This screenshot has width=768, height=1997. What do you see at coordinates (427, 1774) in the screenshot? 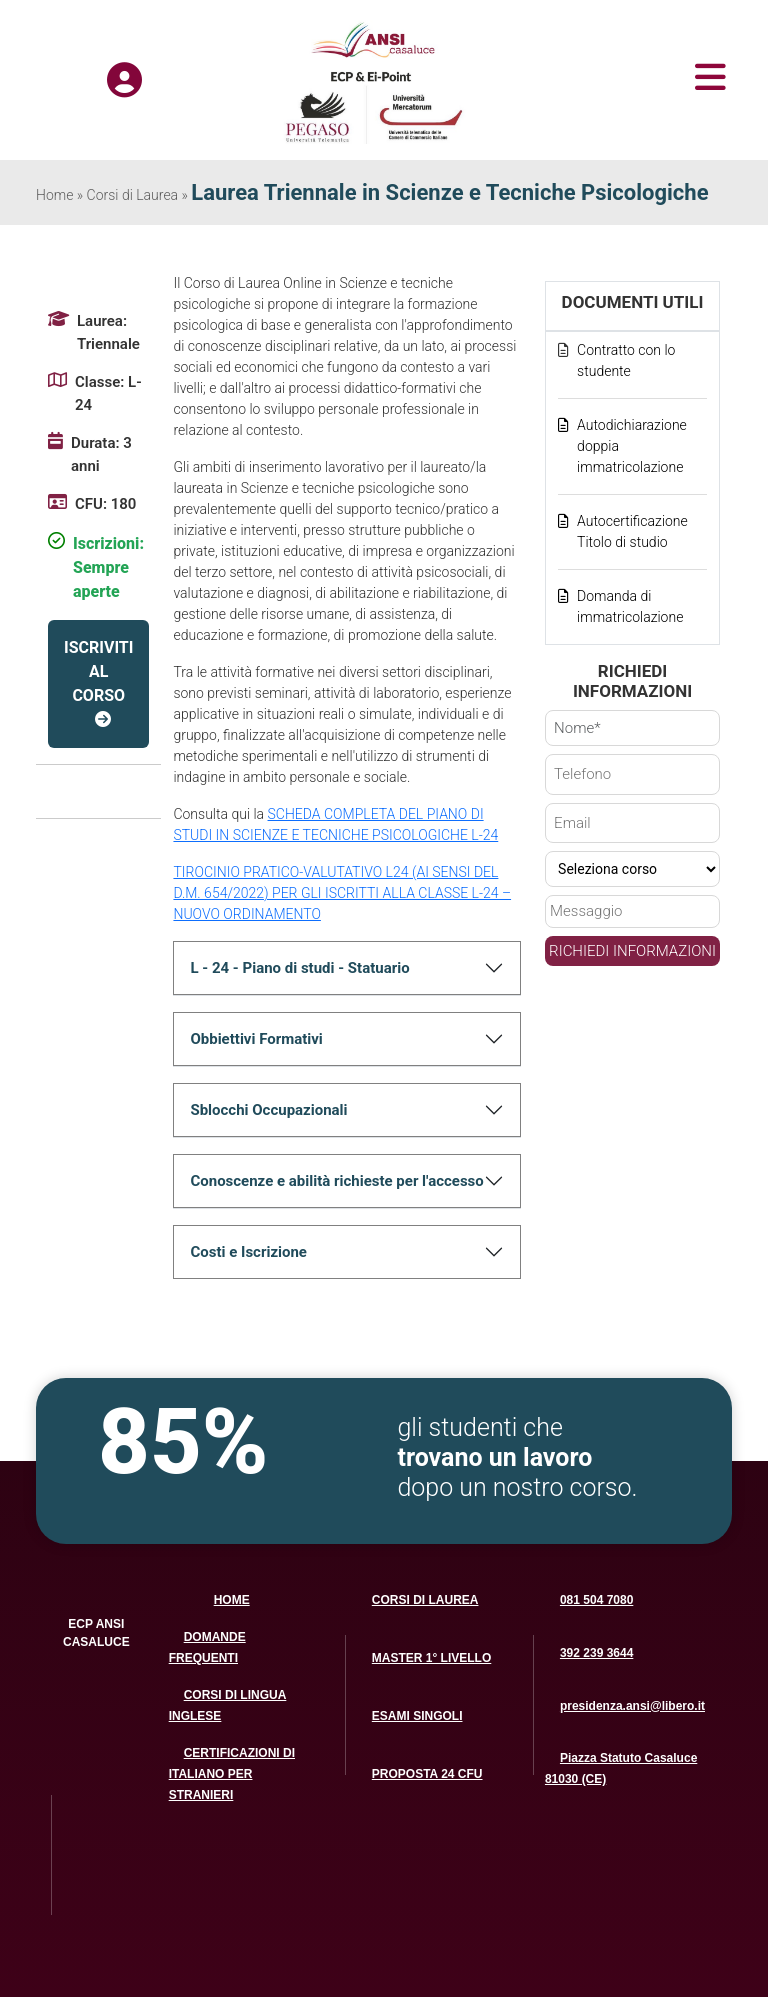
I see `PROPOSTA 24 CFU` at bounding box center [427, 1774].